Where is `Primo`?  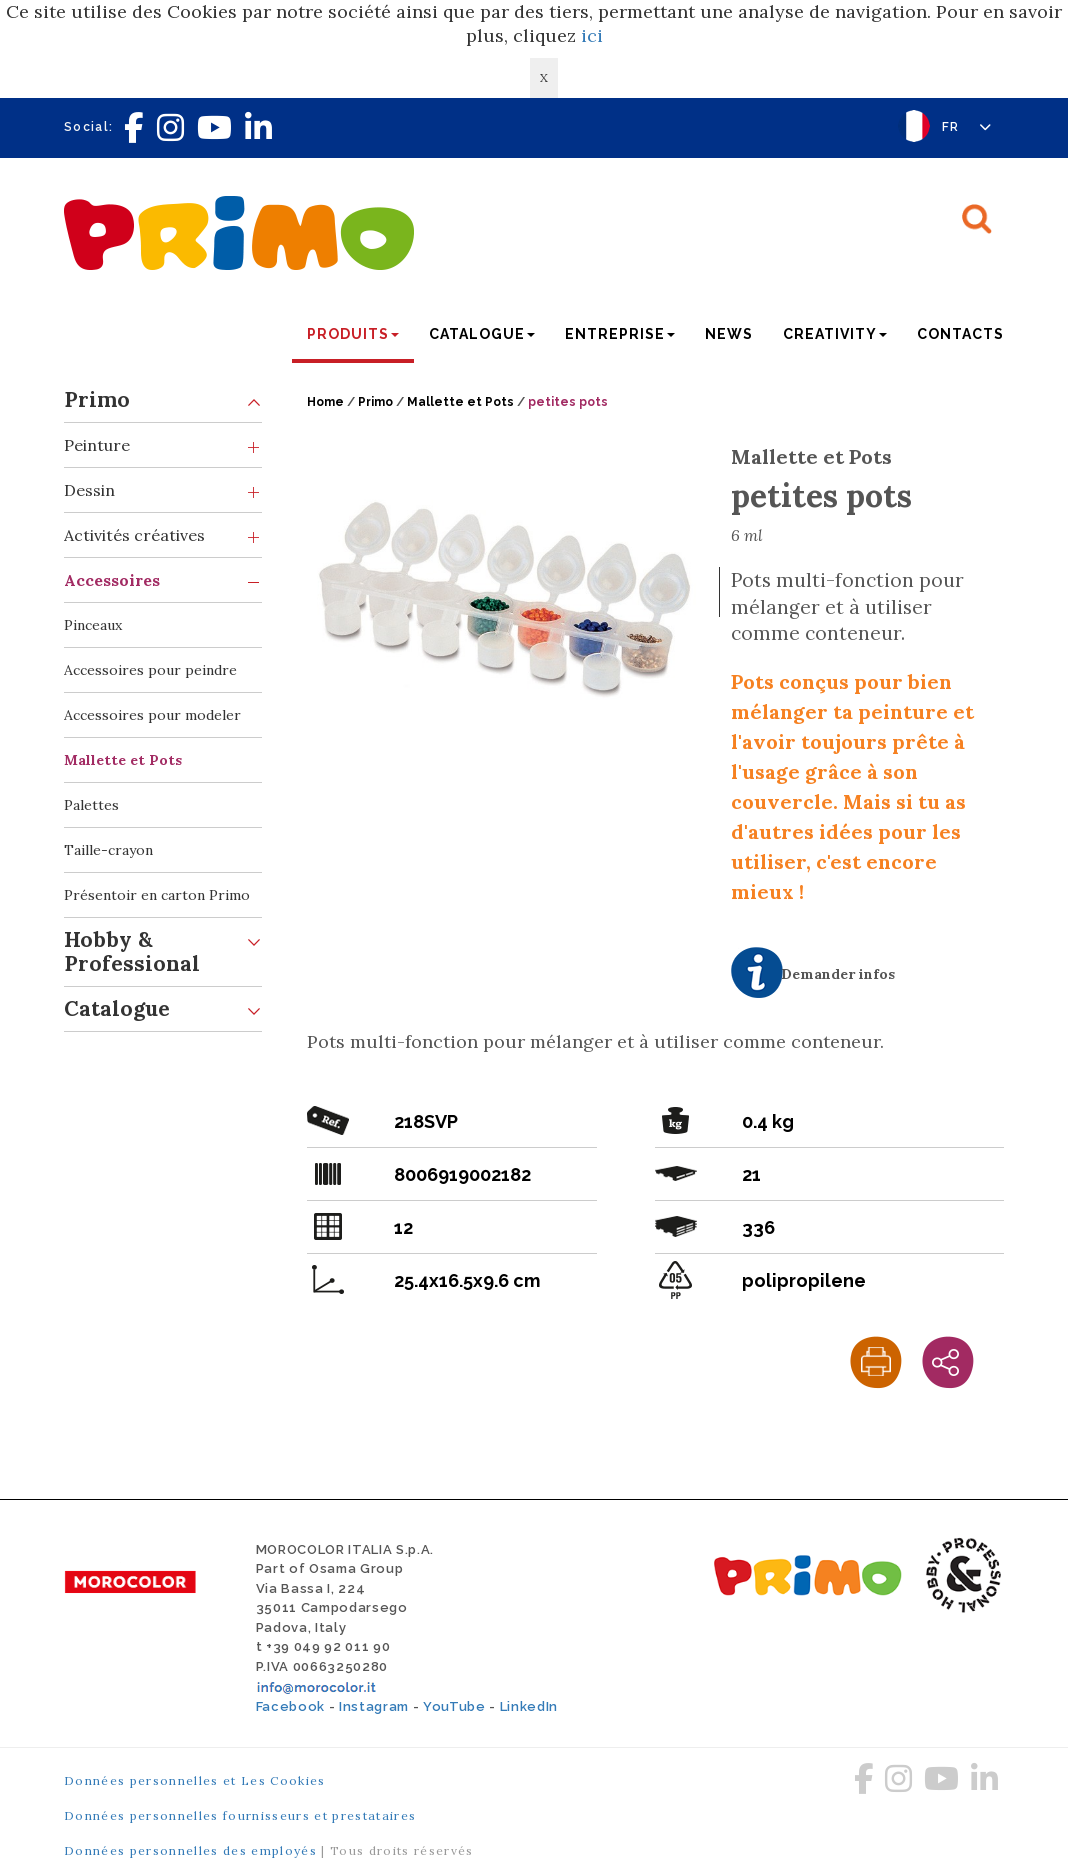 Primo is located at coordinates (163, 400).